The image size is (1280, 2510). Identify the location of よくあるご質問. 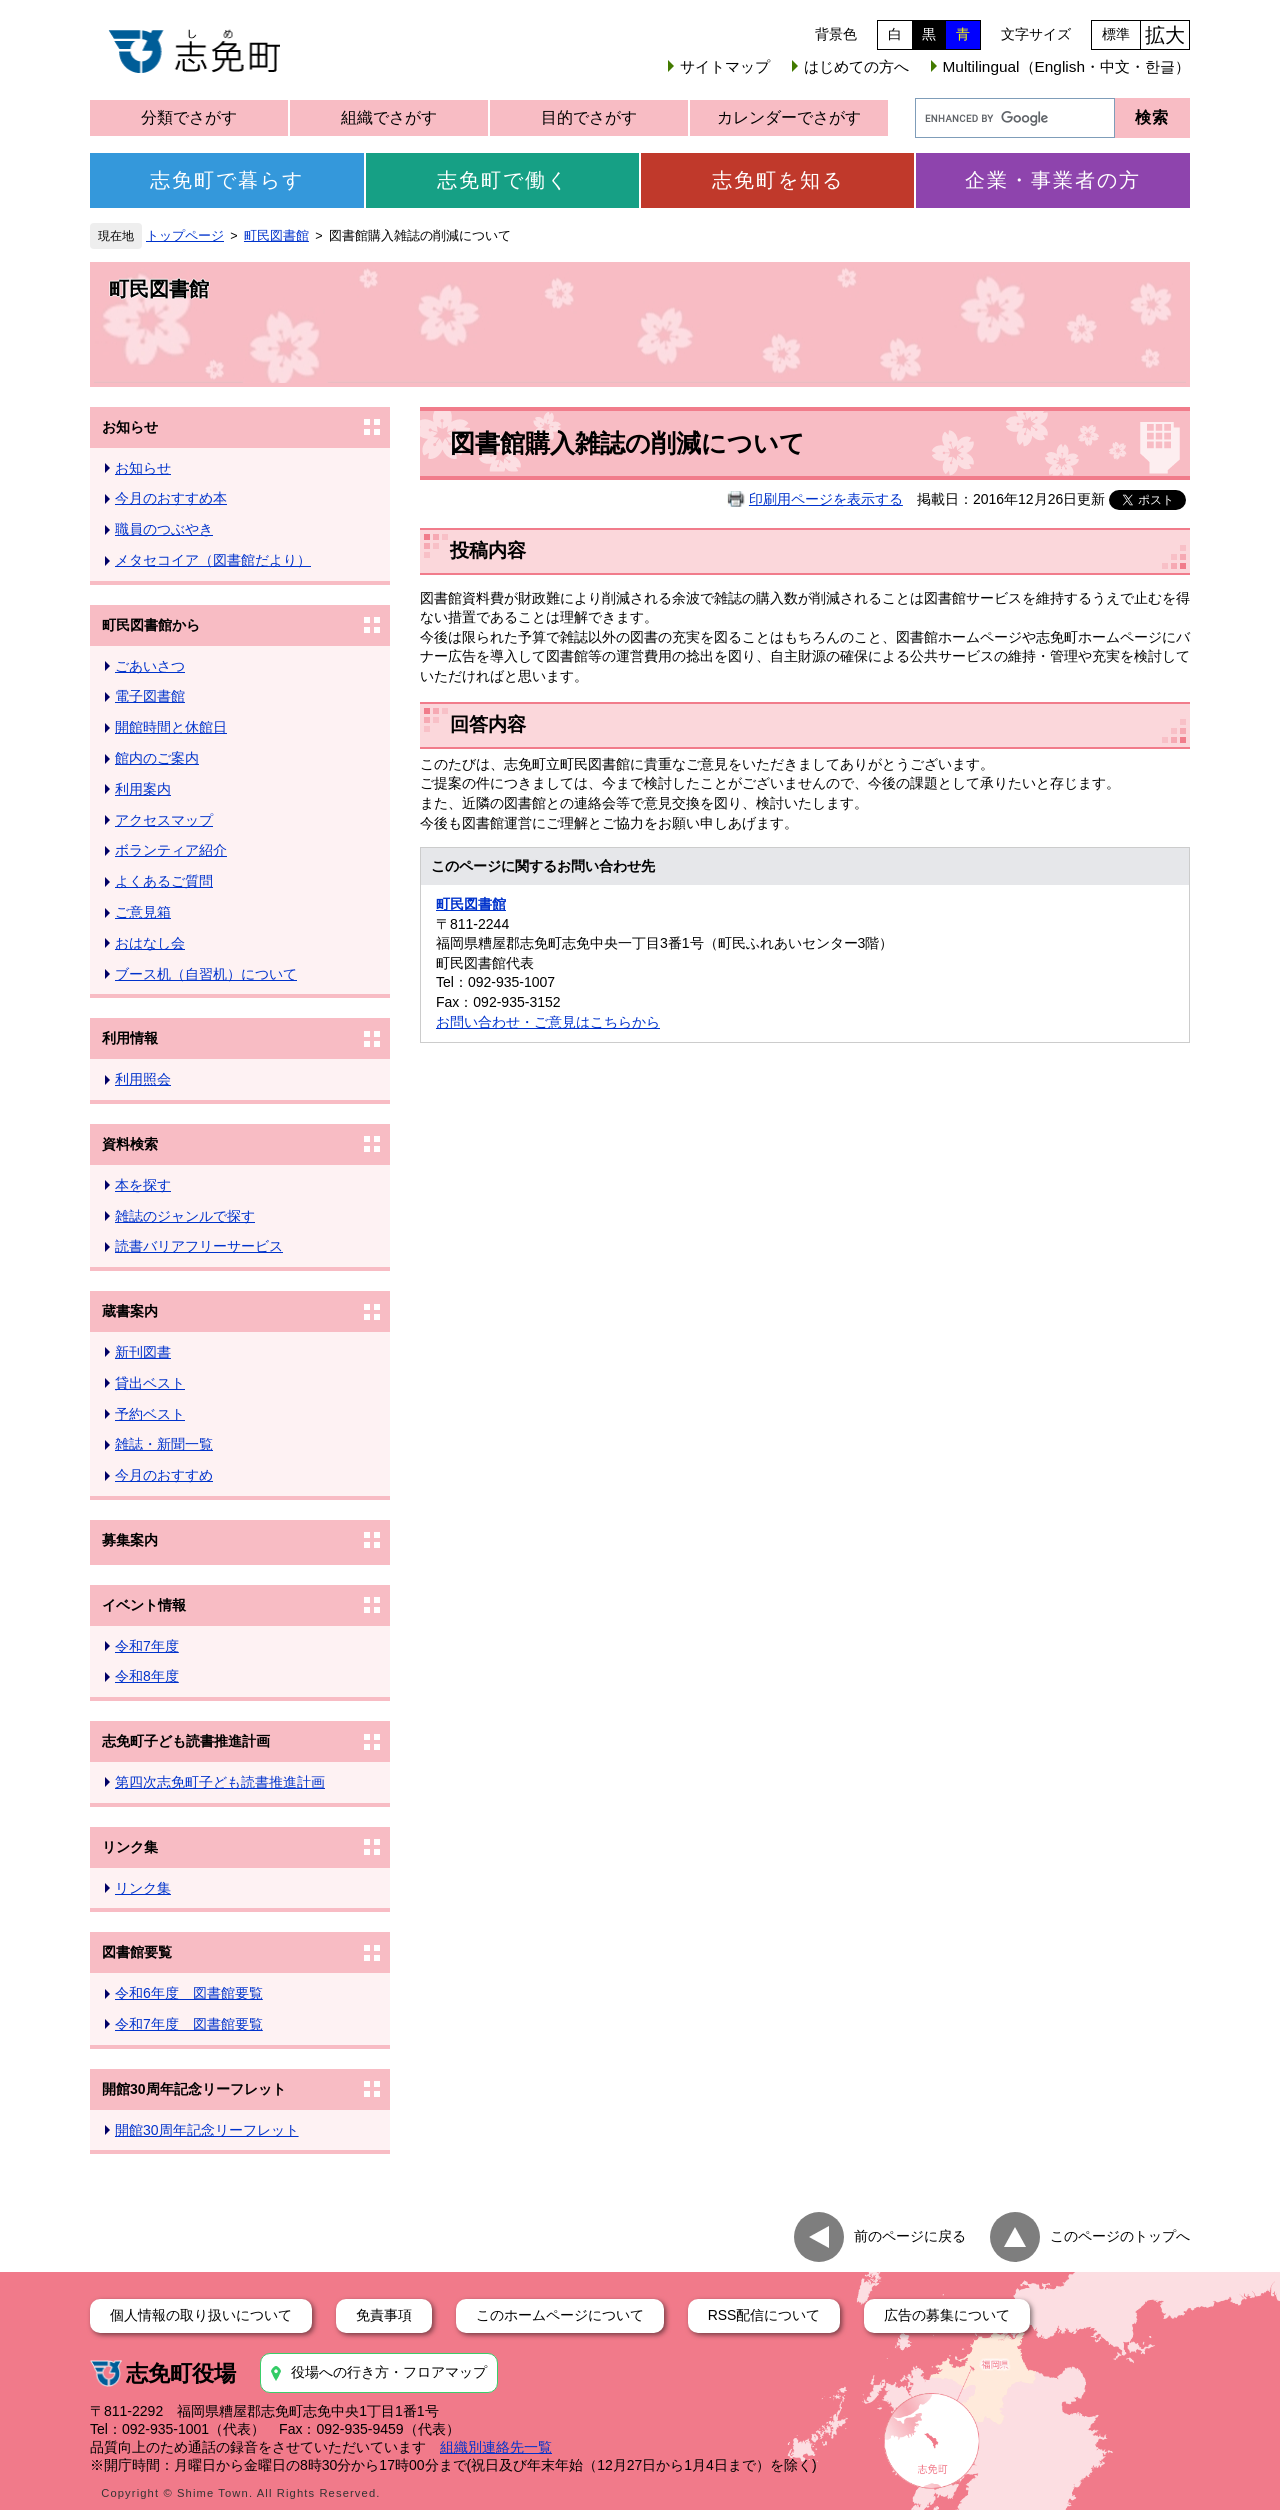
(164, 881).